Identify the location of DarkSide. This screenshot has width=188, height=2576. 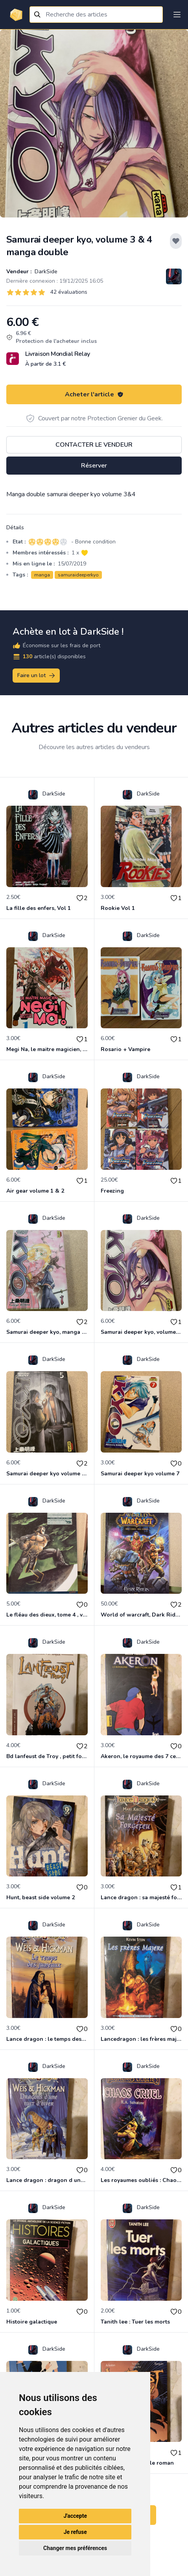
(45, 271).